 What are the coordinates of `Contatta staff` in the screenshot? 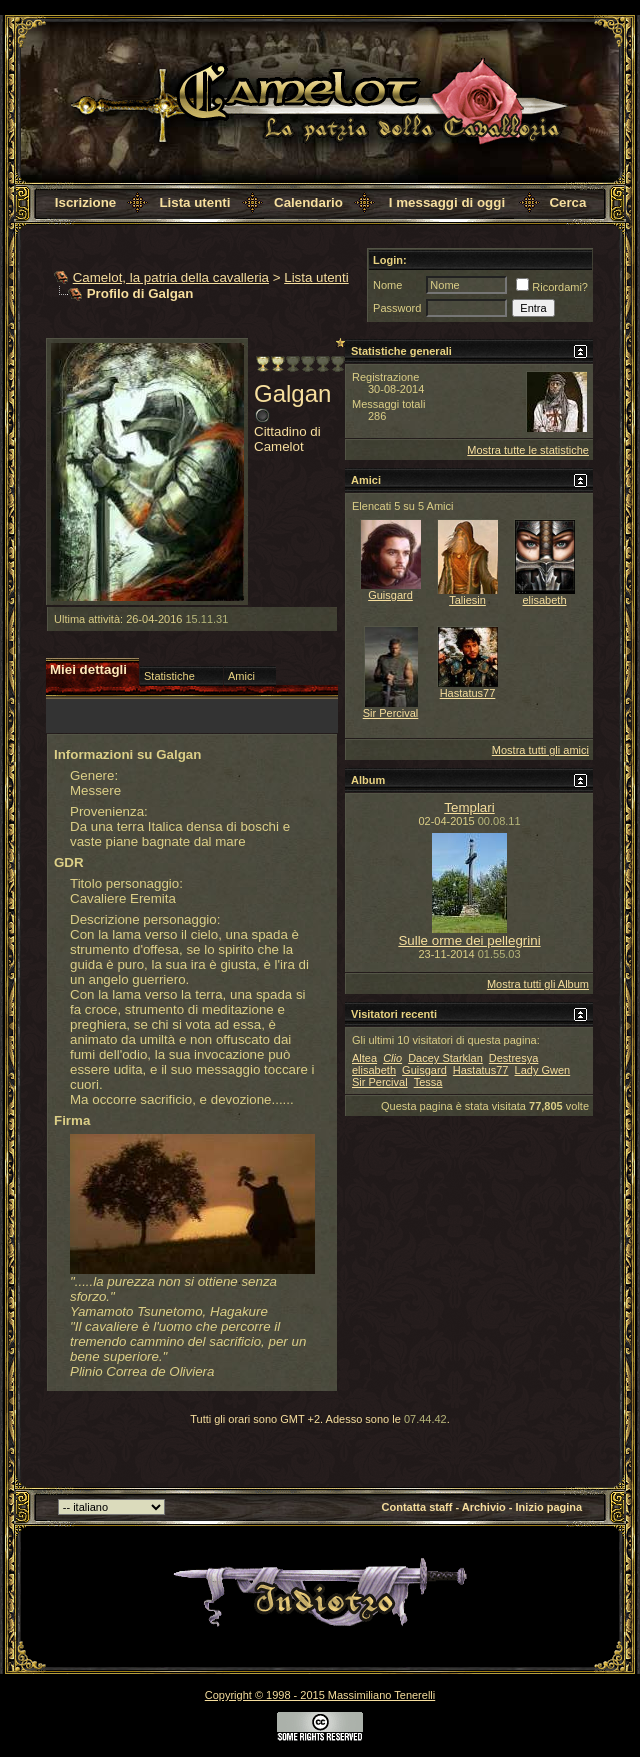 It's located at (417, 1507).